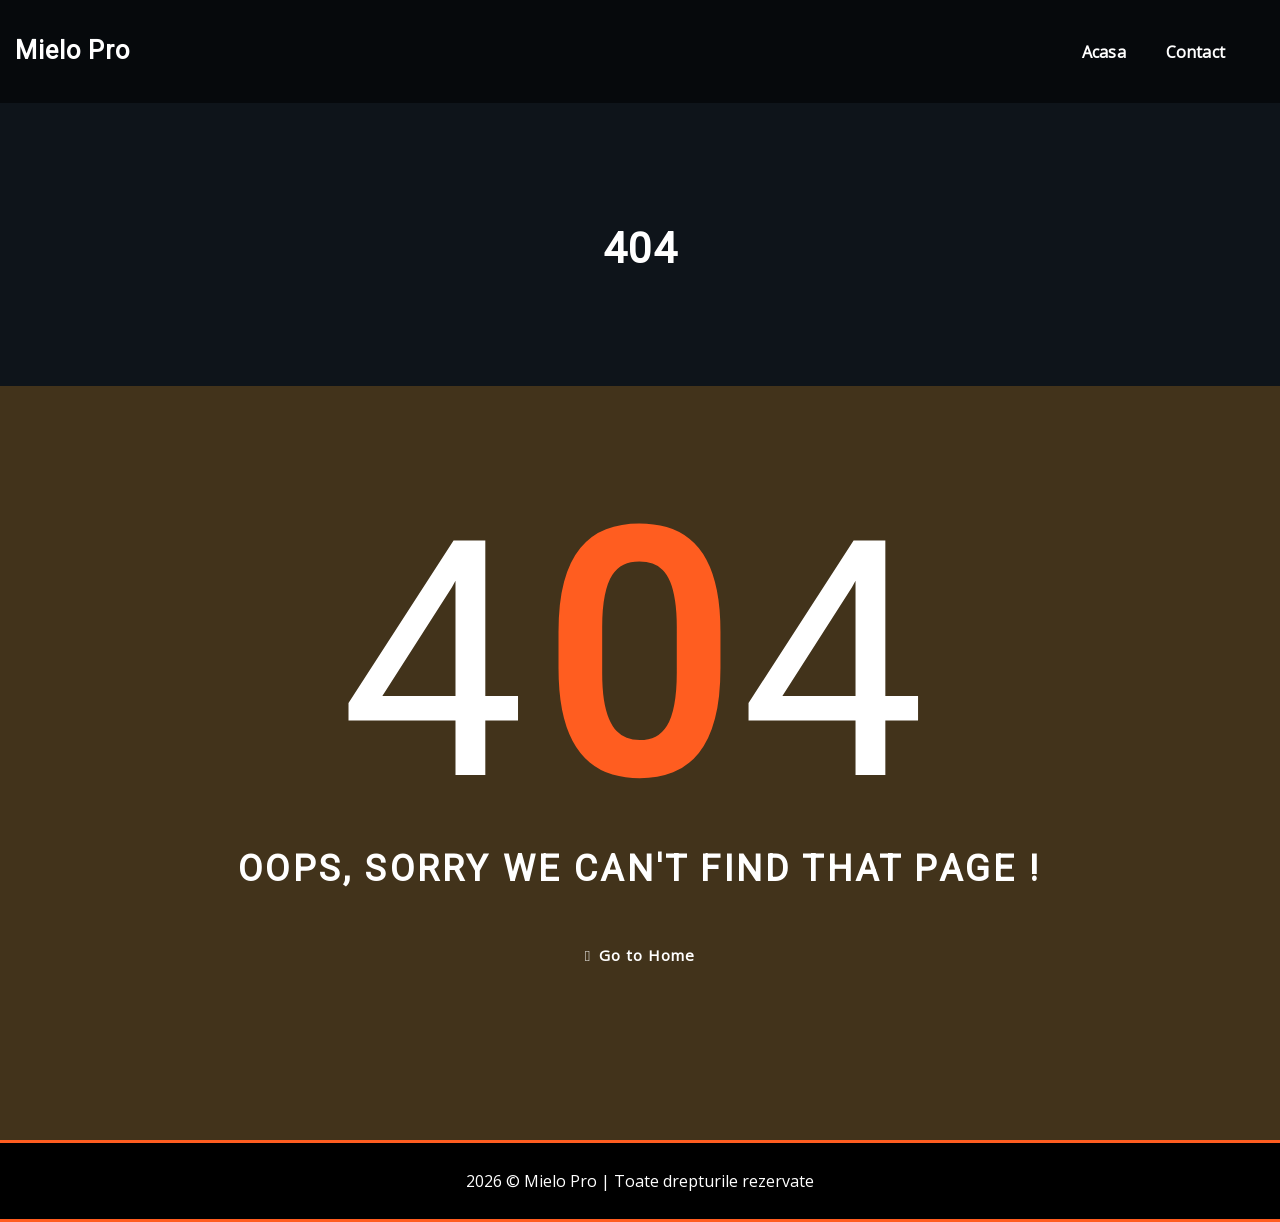 The height and width of the screenshot is (1222, 1280). What do you see at coordinates (1104, 52) in the screenshot?
I see `Acasa` at bounding box center [1104, 52].